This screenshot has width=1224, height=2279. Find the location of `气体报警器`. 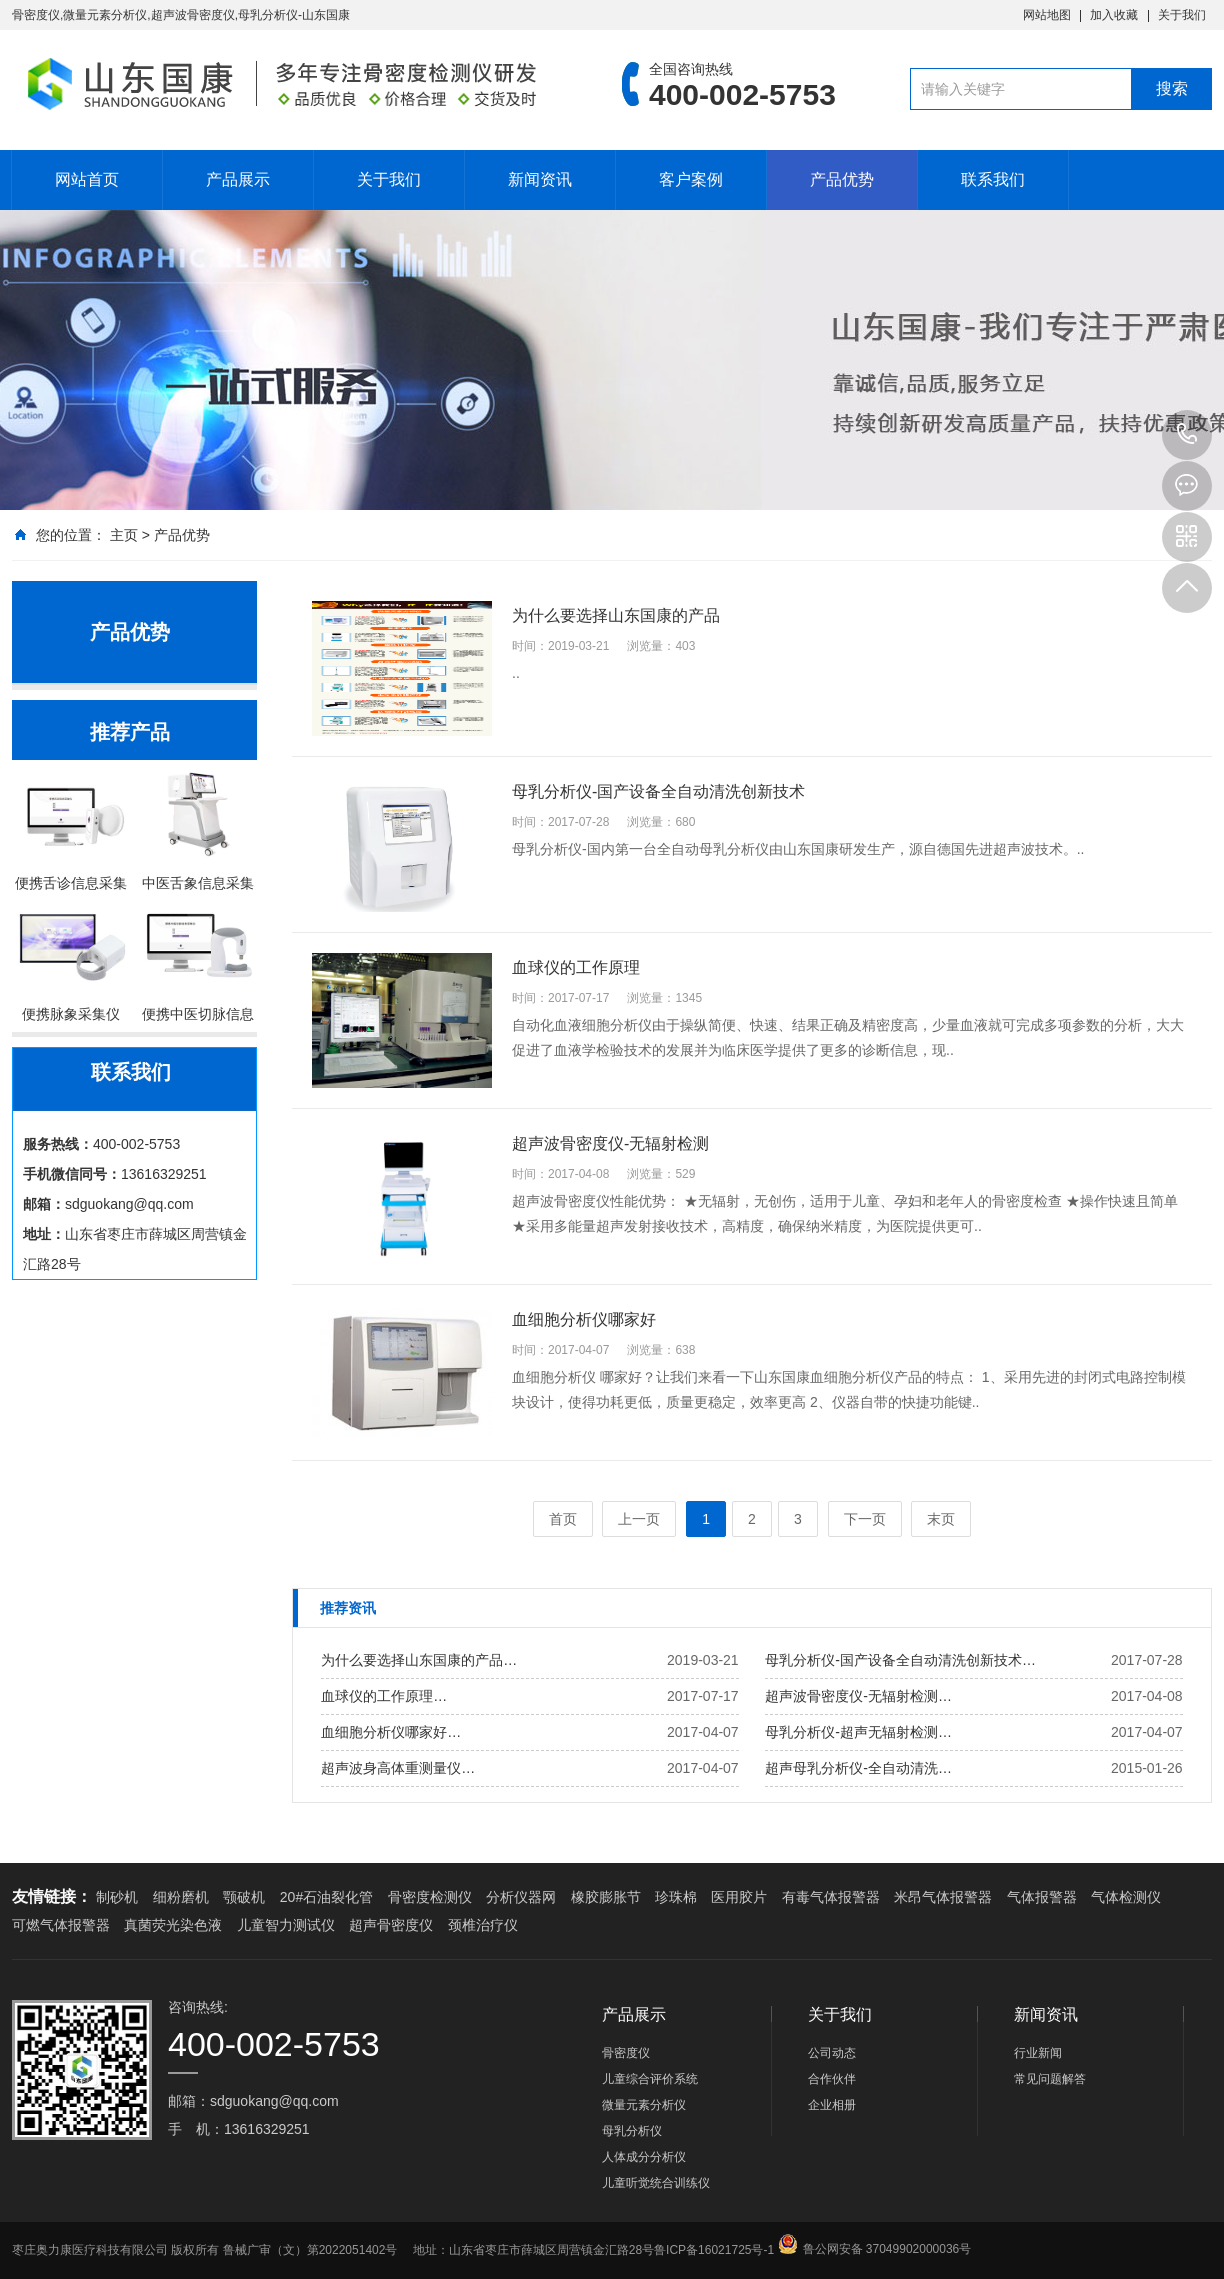

气体报警器 is located at coordinates (1042, 1897).